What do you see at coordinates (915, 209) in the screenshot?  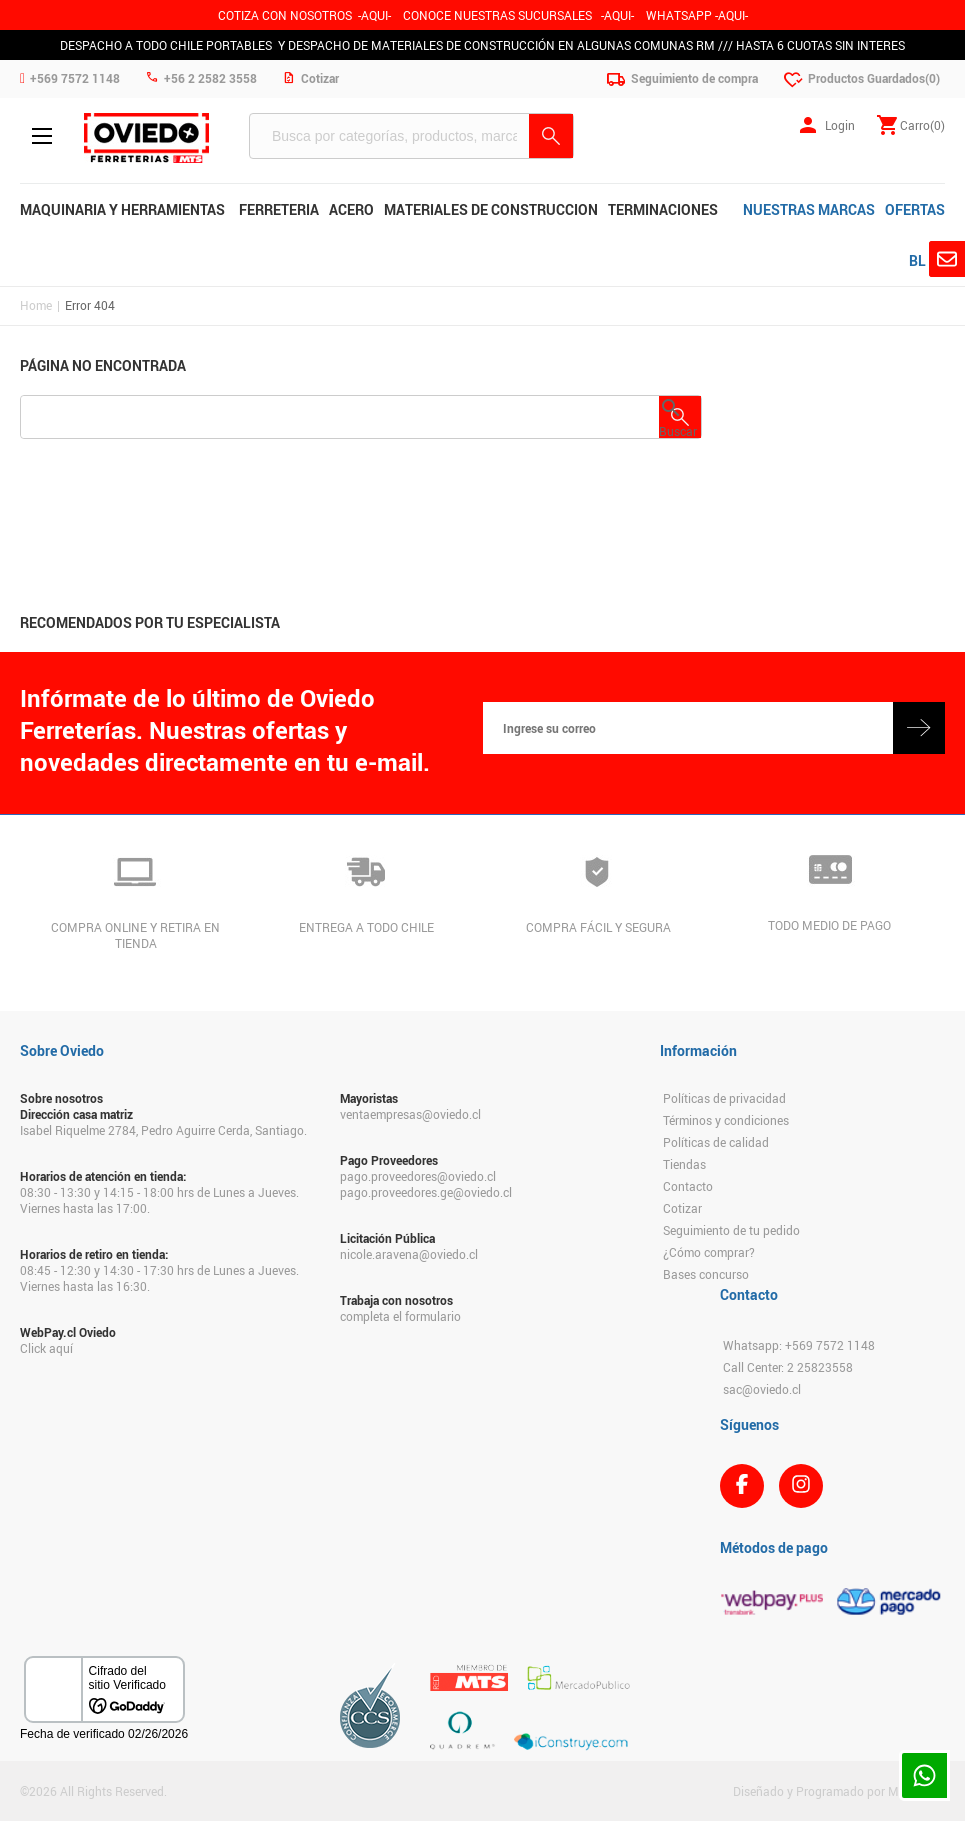 I see `OFERTAS` at bounding box center [915, 209].